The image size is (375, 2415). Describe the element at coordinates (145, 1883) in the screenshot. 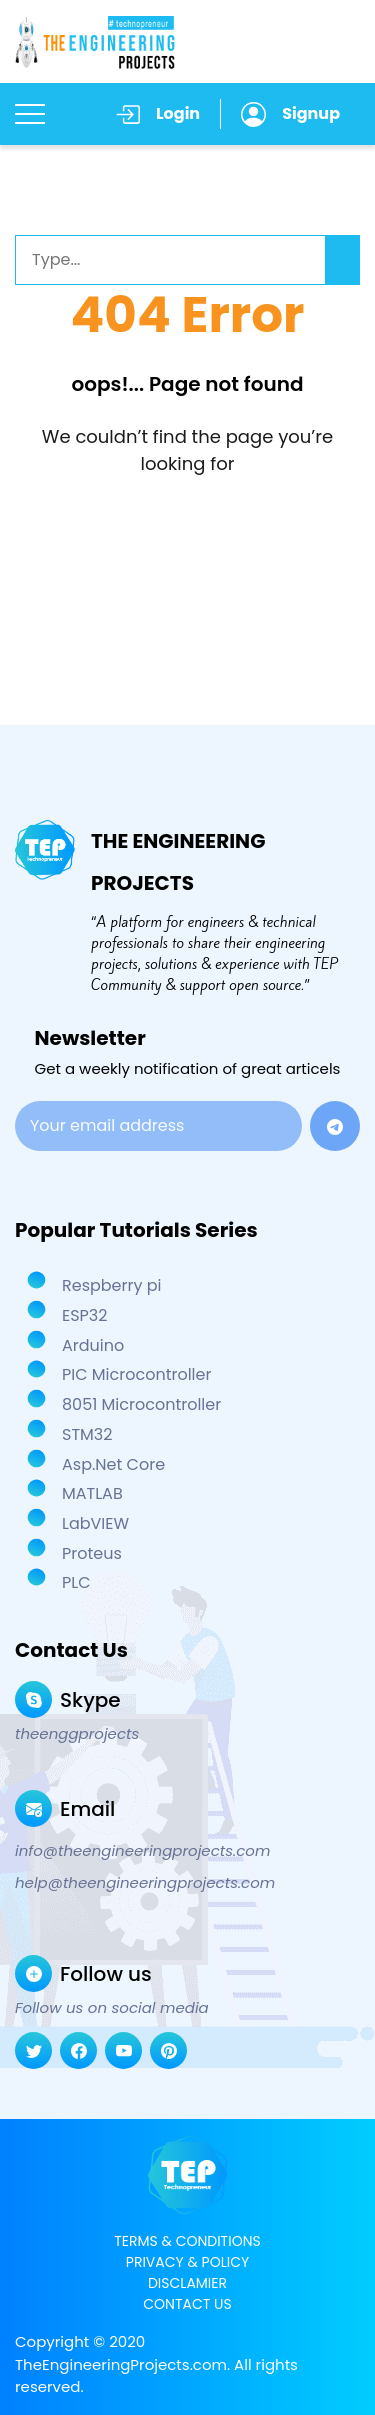

I see `help@theengineeringprojects.com` at that location.